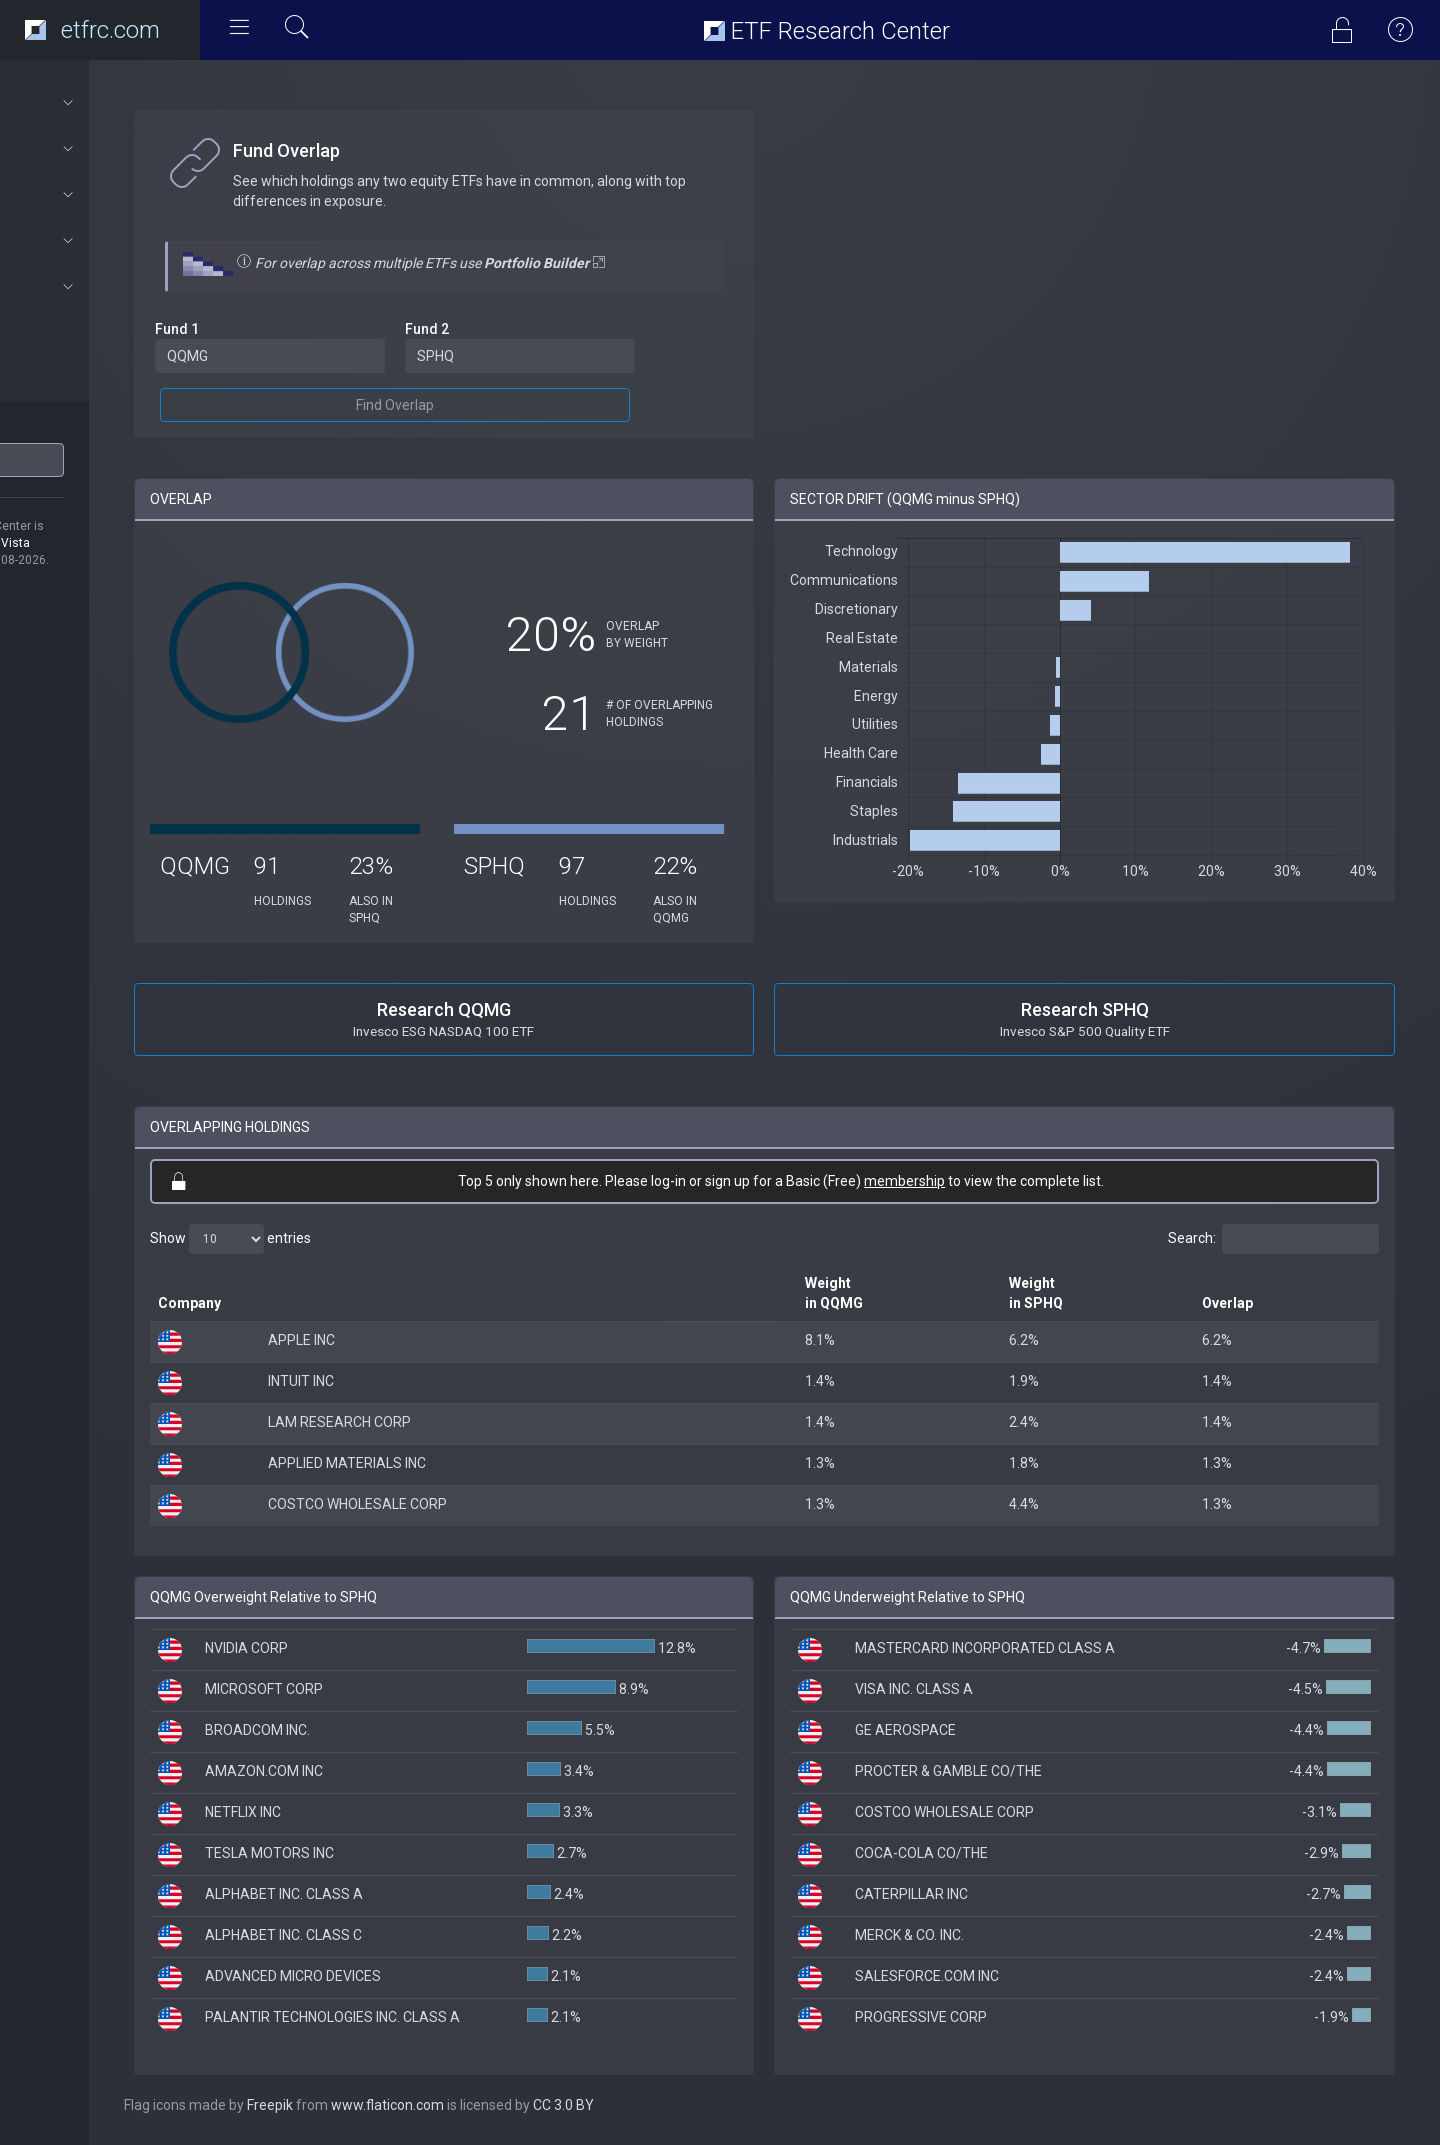  I want to click on Find Overlap, so click(483, 405).